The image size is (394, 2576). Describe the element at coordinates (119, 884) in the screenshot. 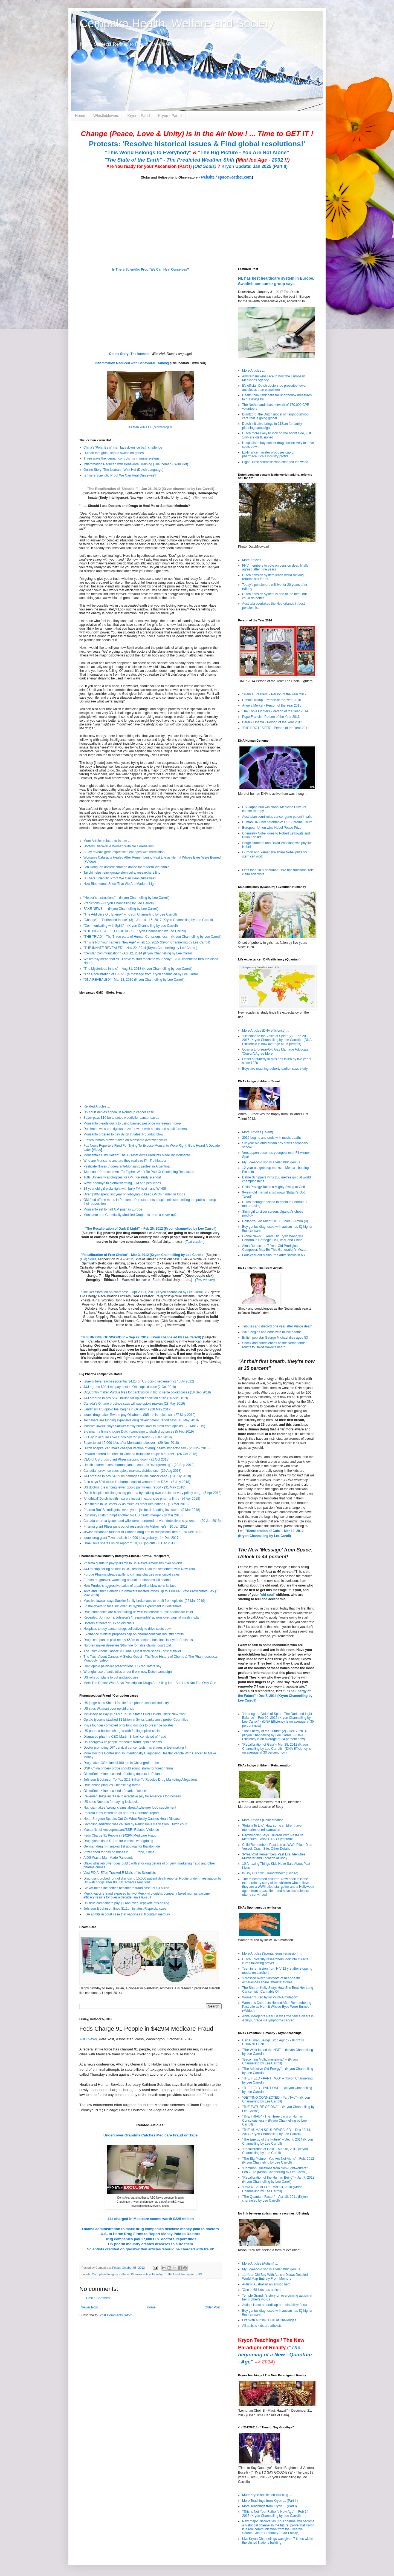

I see `How Biophotons Show That We Are Made of Light` at that location.